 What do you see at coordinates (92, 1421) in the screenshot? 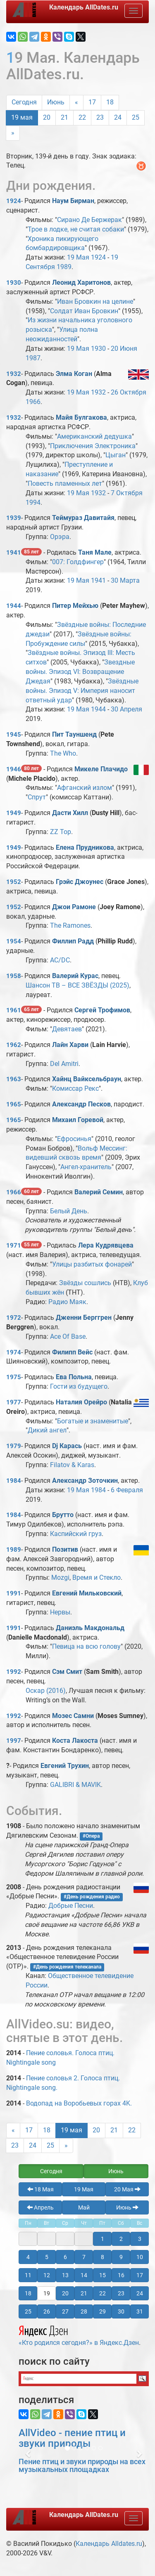
I see `Богатые и знаменитые` at bounding box center [92, 1421].